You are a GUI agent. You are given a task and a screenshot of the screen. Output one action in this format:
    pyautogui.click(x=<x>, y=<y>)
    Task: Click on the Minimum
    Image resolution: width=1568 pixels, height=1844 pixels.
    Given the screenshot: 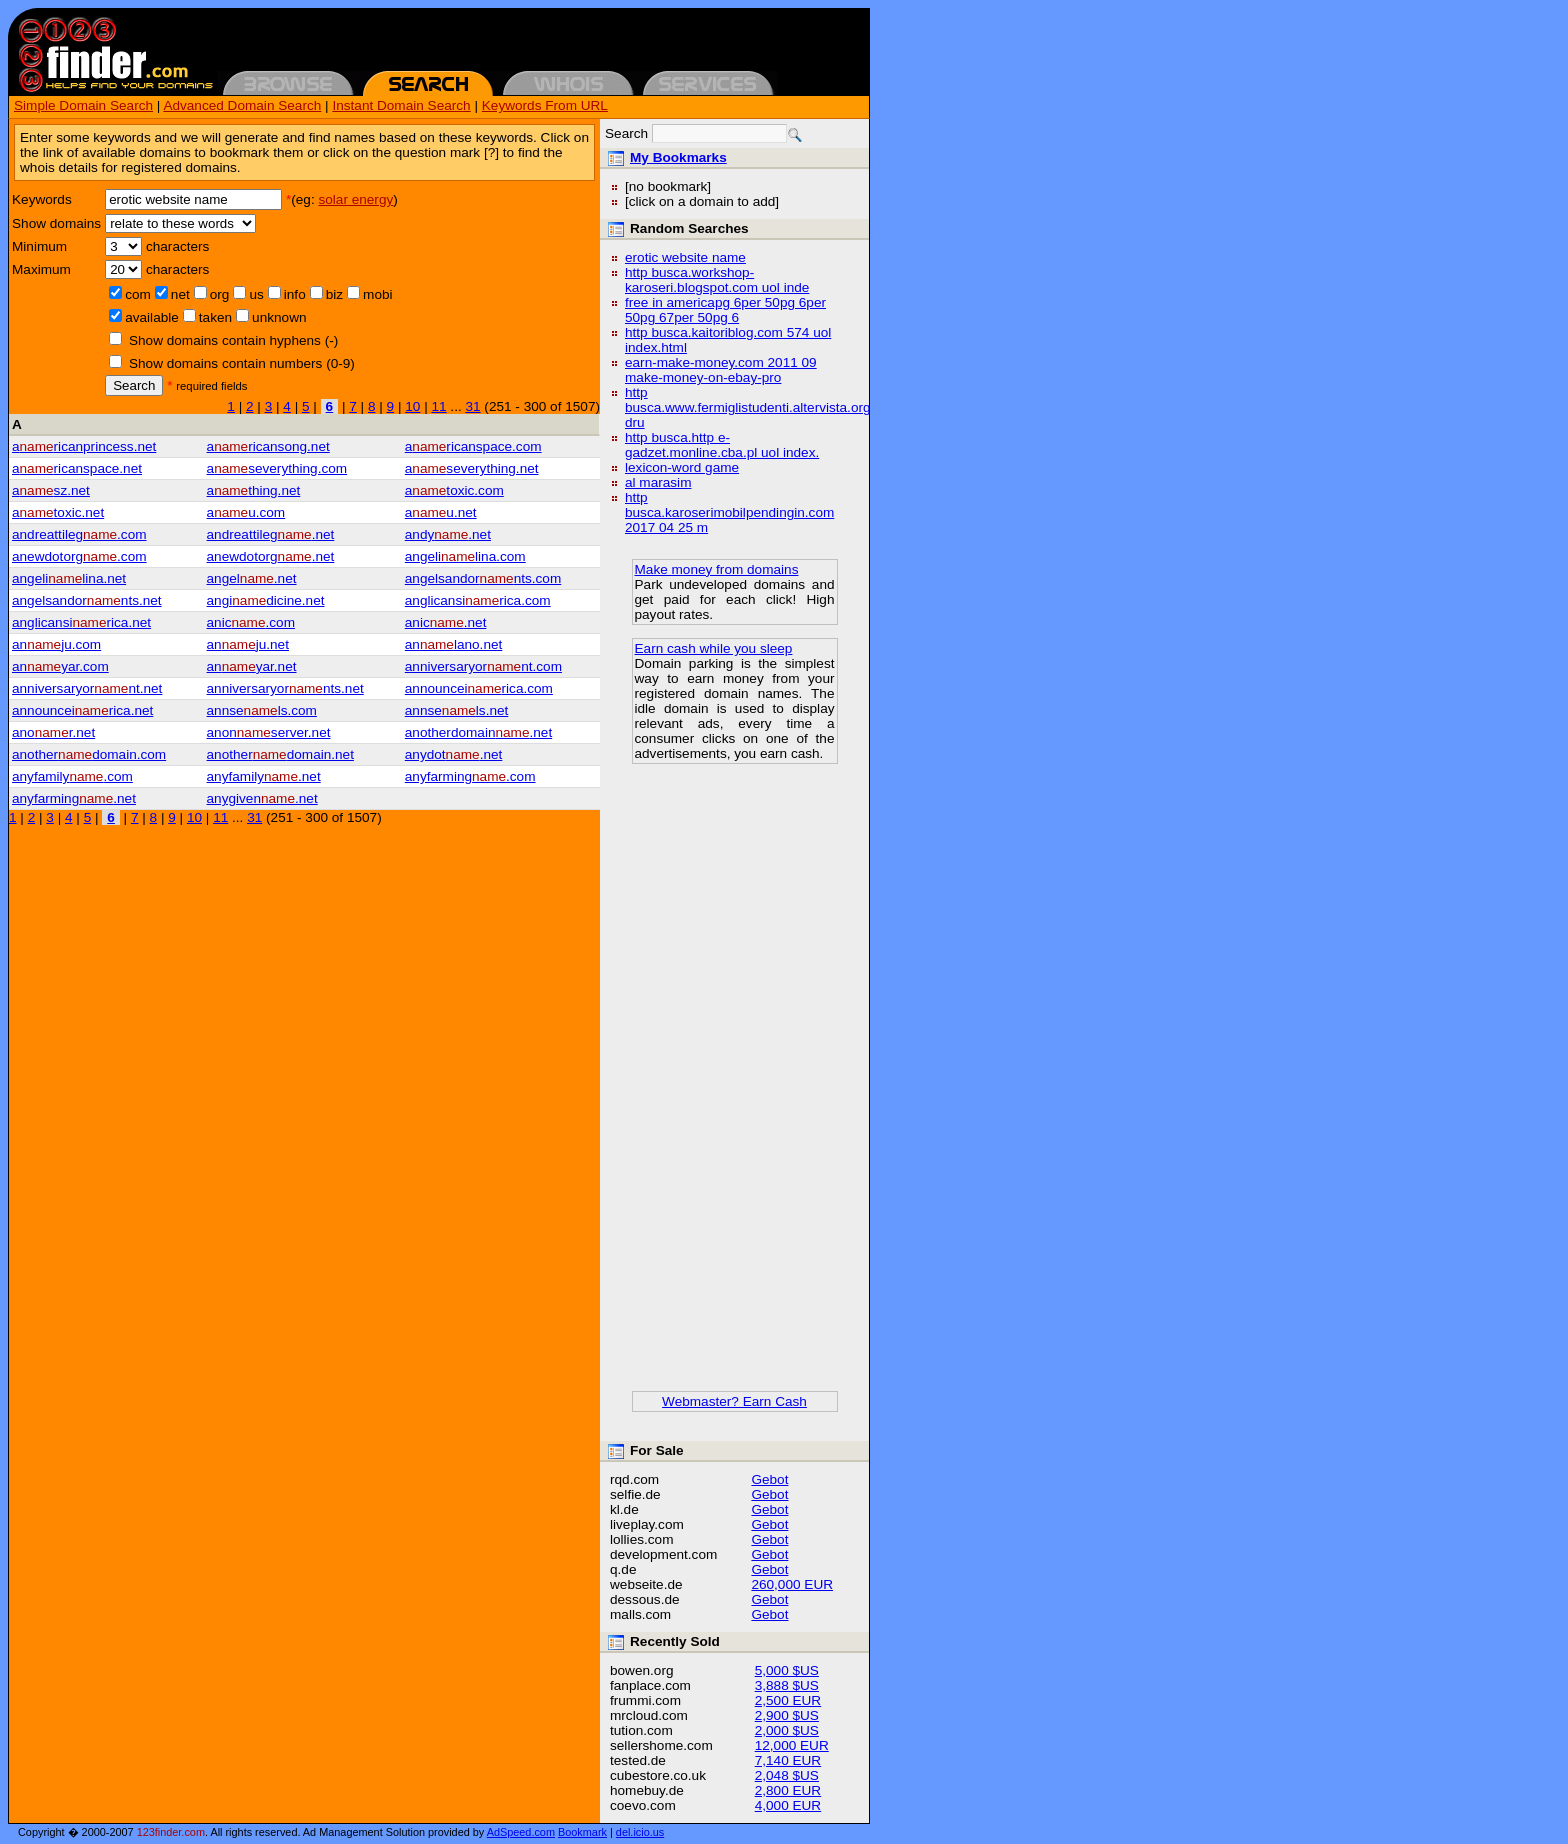 What is the action you would take?
    pyautogui.click(x=39, y=246)
    